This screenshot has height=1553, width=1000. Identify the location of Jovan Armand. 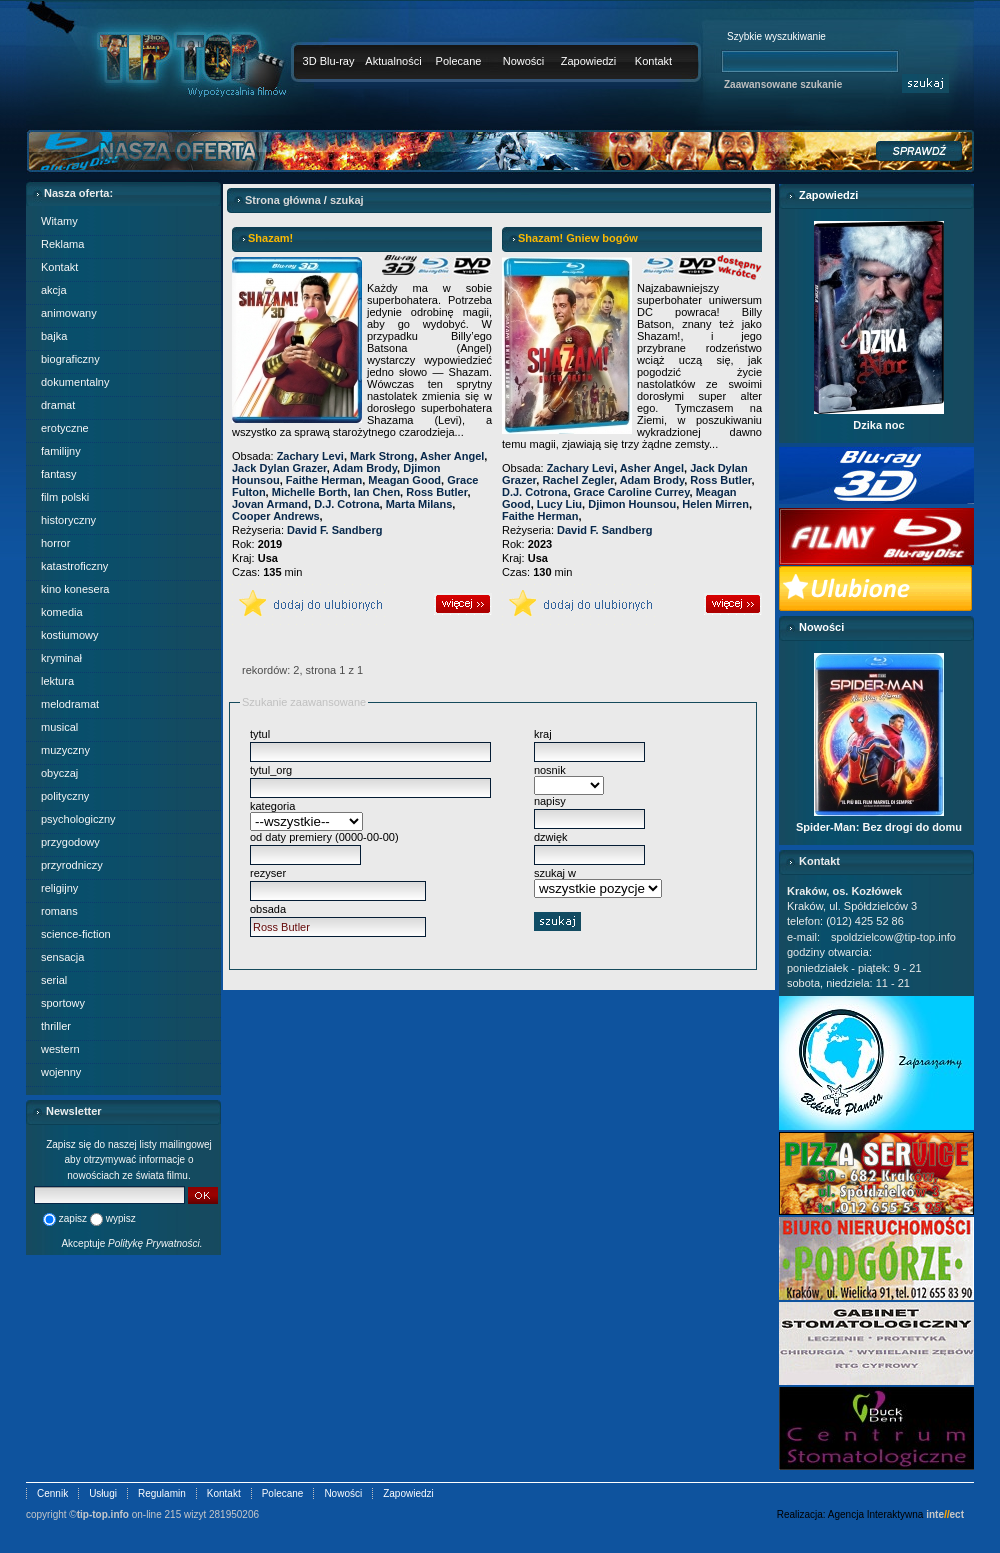
(270, 504).